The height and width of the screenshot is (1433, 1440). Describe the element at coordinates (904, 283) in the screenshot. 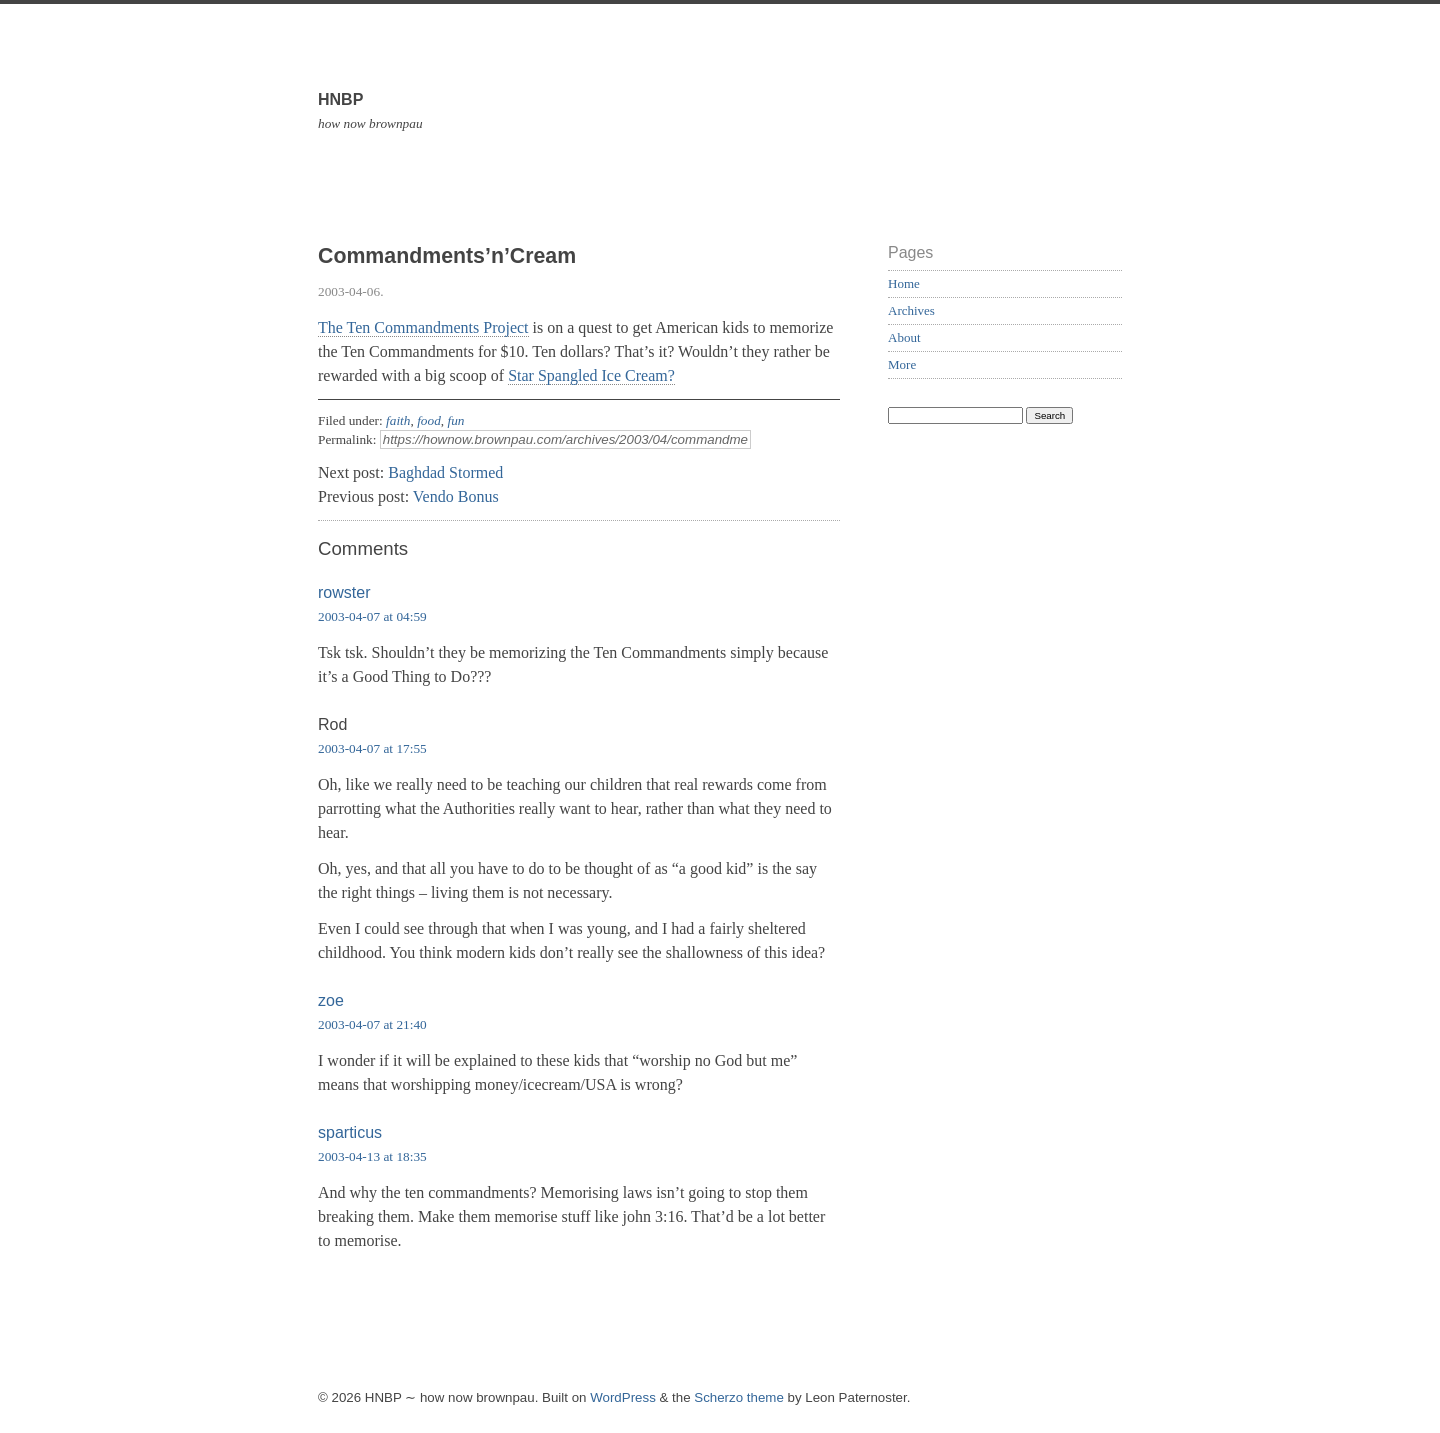

I see `Home` at that location.